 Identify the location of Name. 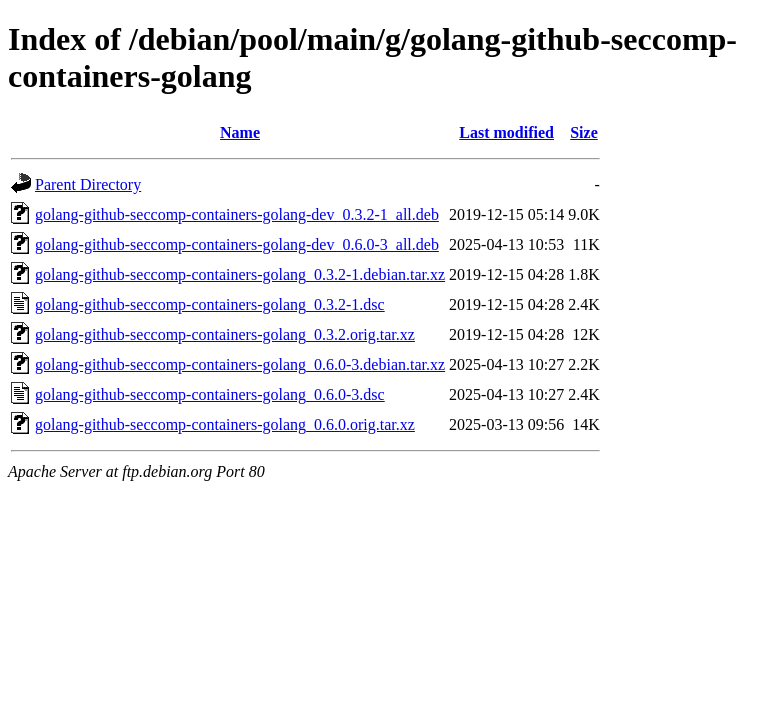
(240, 132).